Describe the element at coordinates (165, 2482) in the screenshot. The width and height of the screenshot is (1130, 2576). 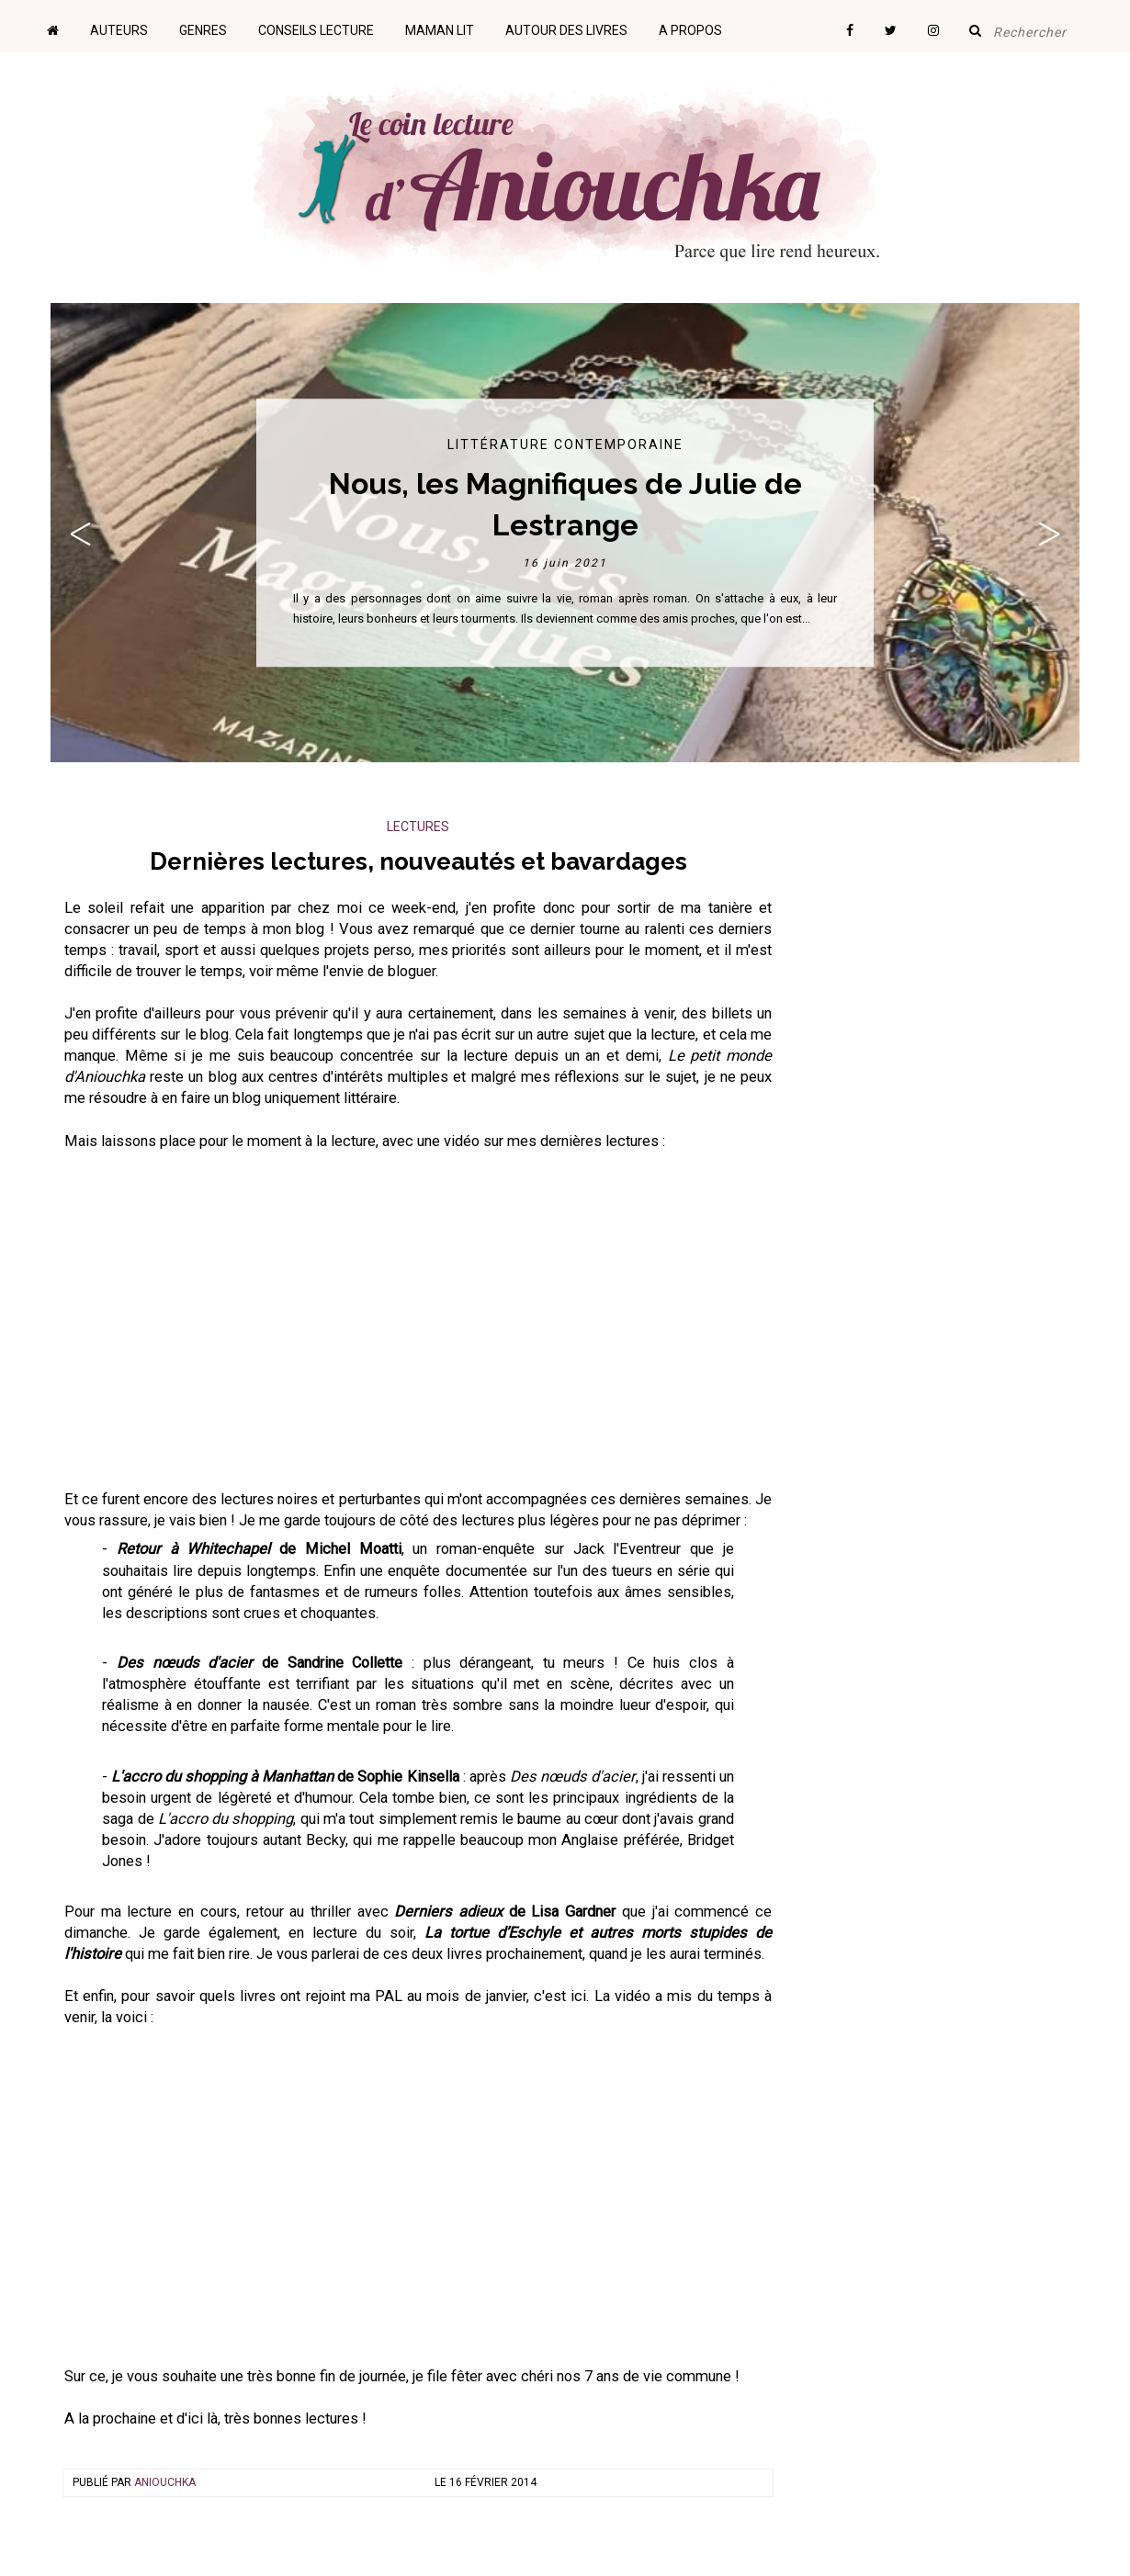
I see `Aniouchka` at that location.